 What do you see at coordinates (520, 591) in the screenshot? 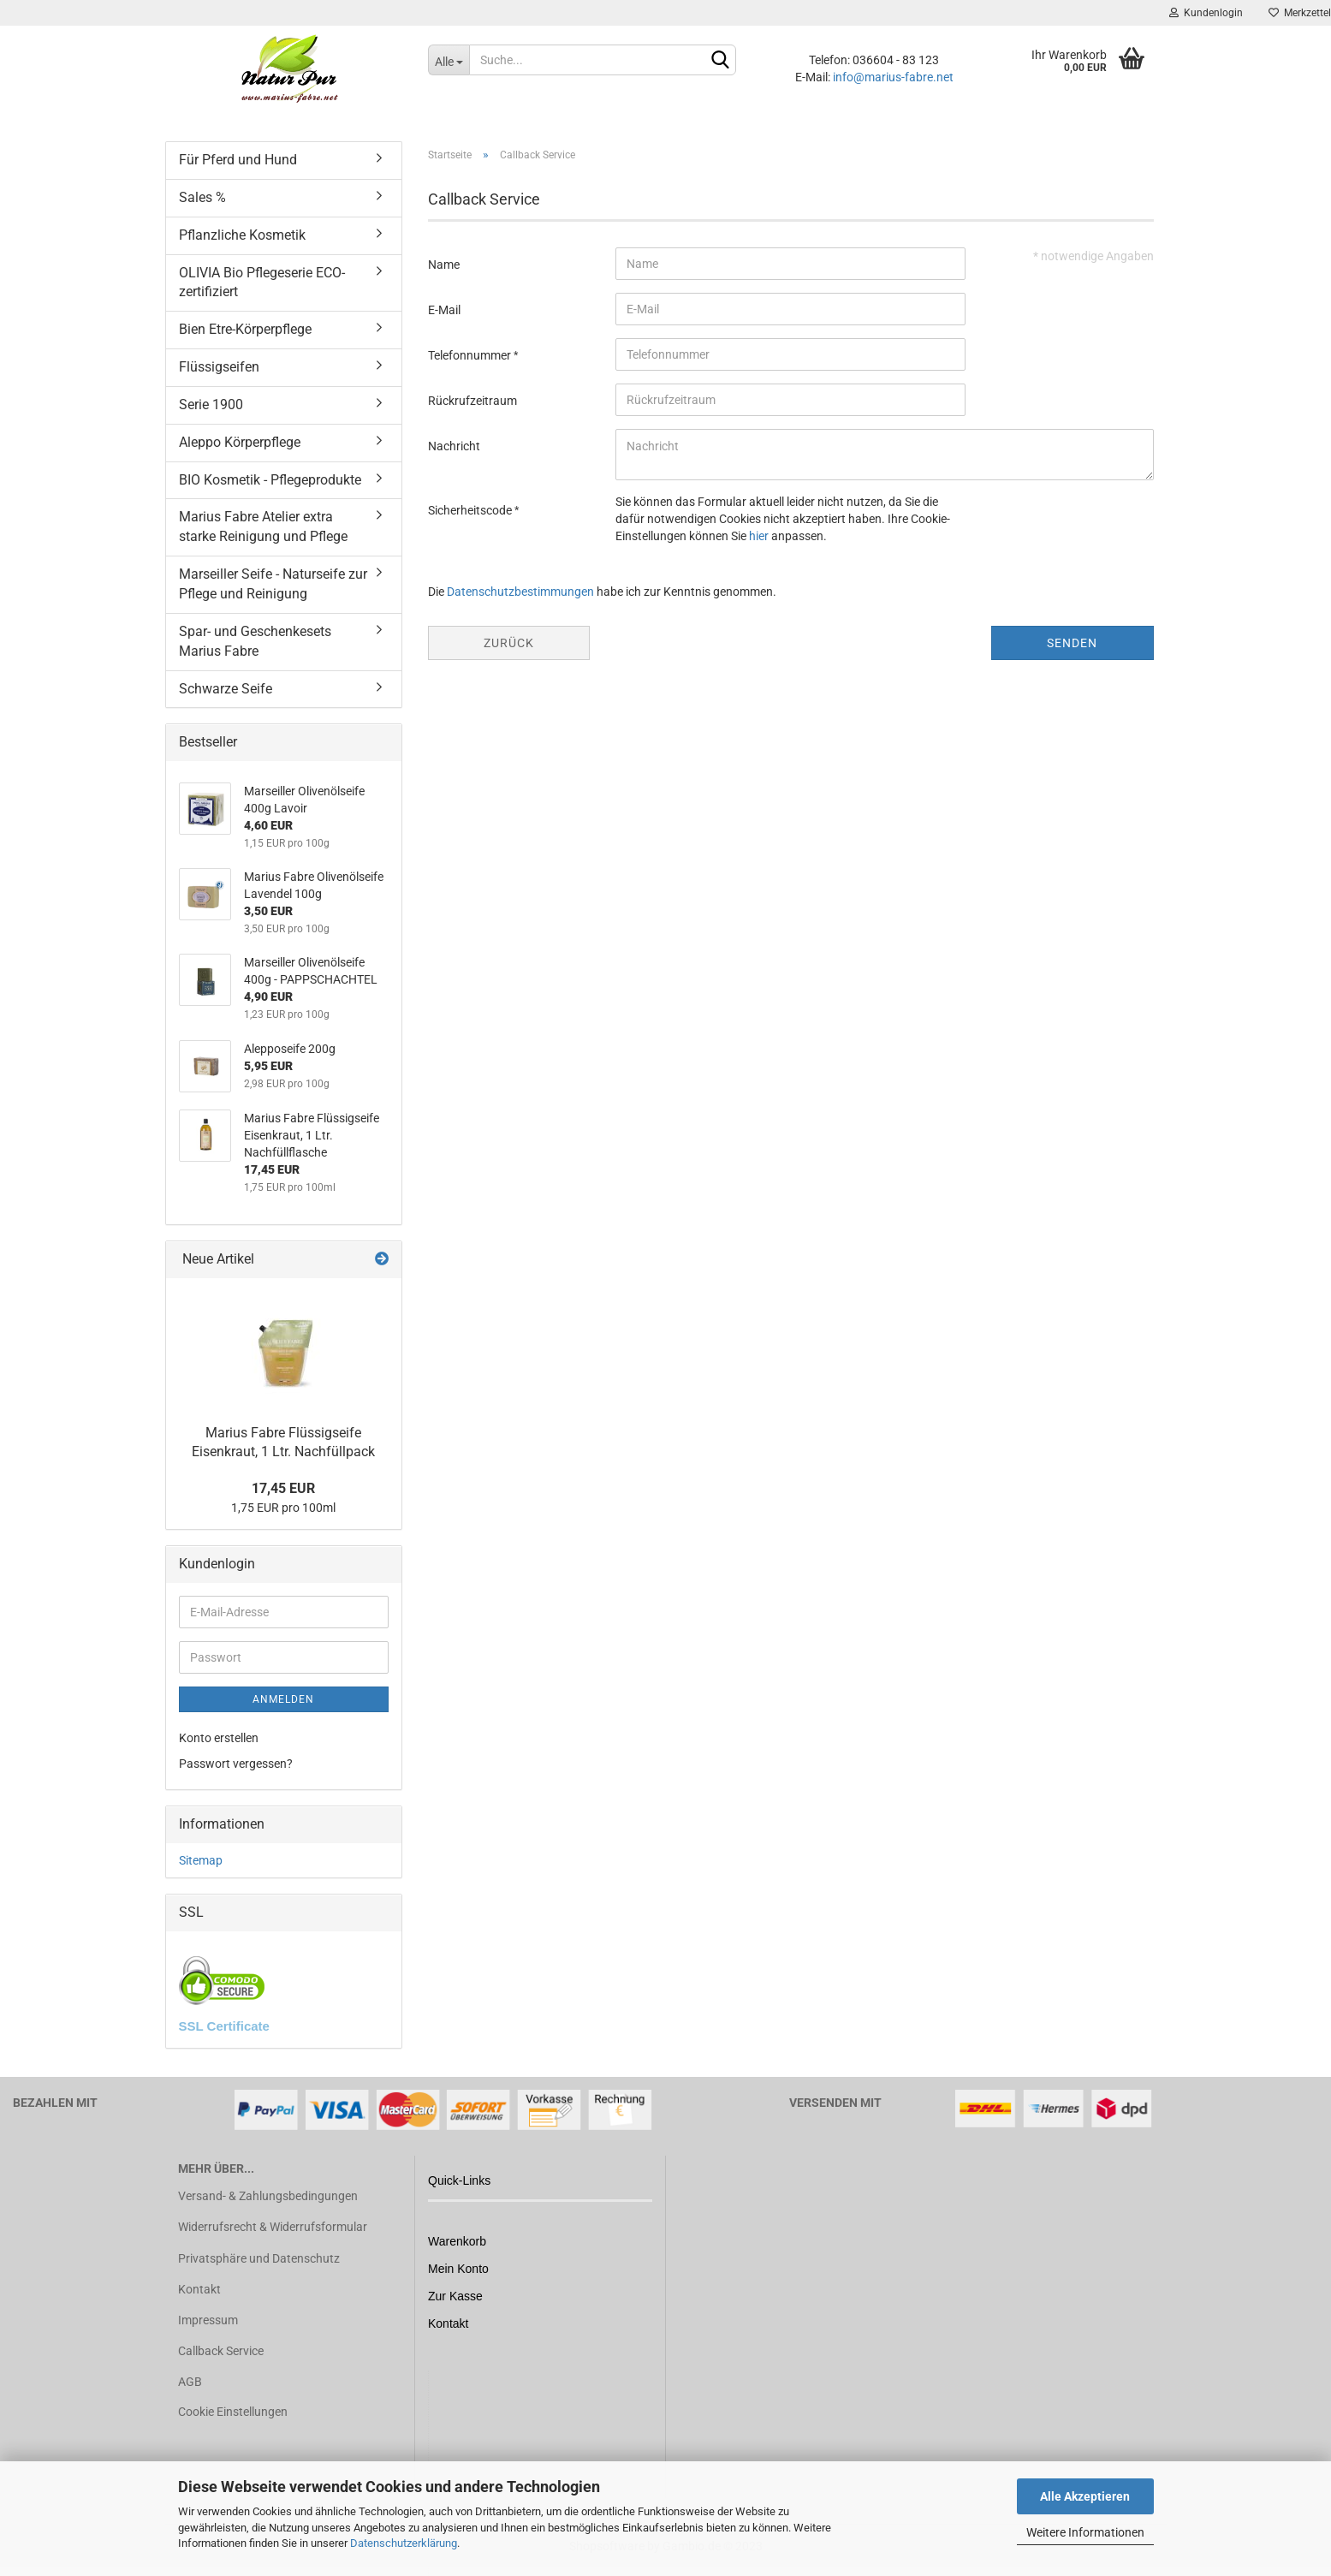
I see `Datenschutzbestimmungen` at bounding box center [520, 591].